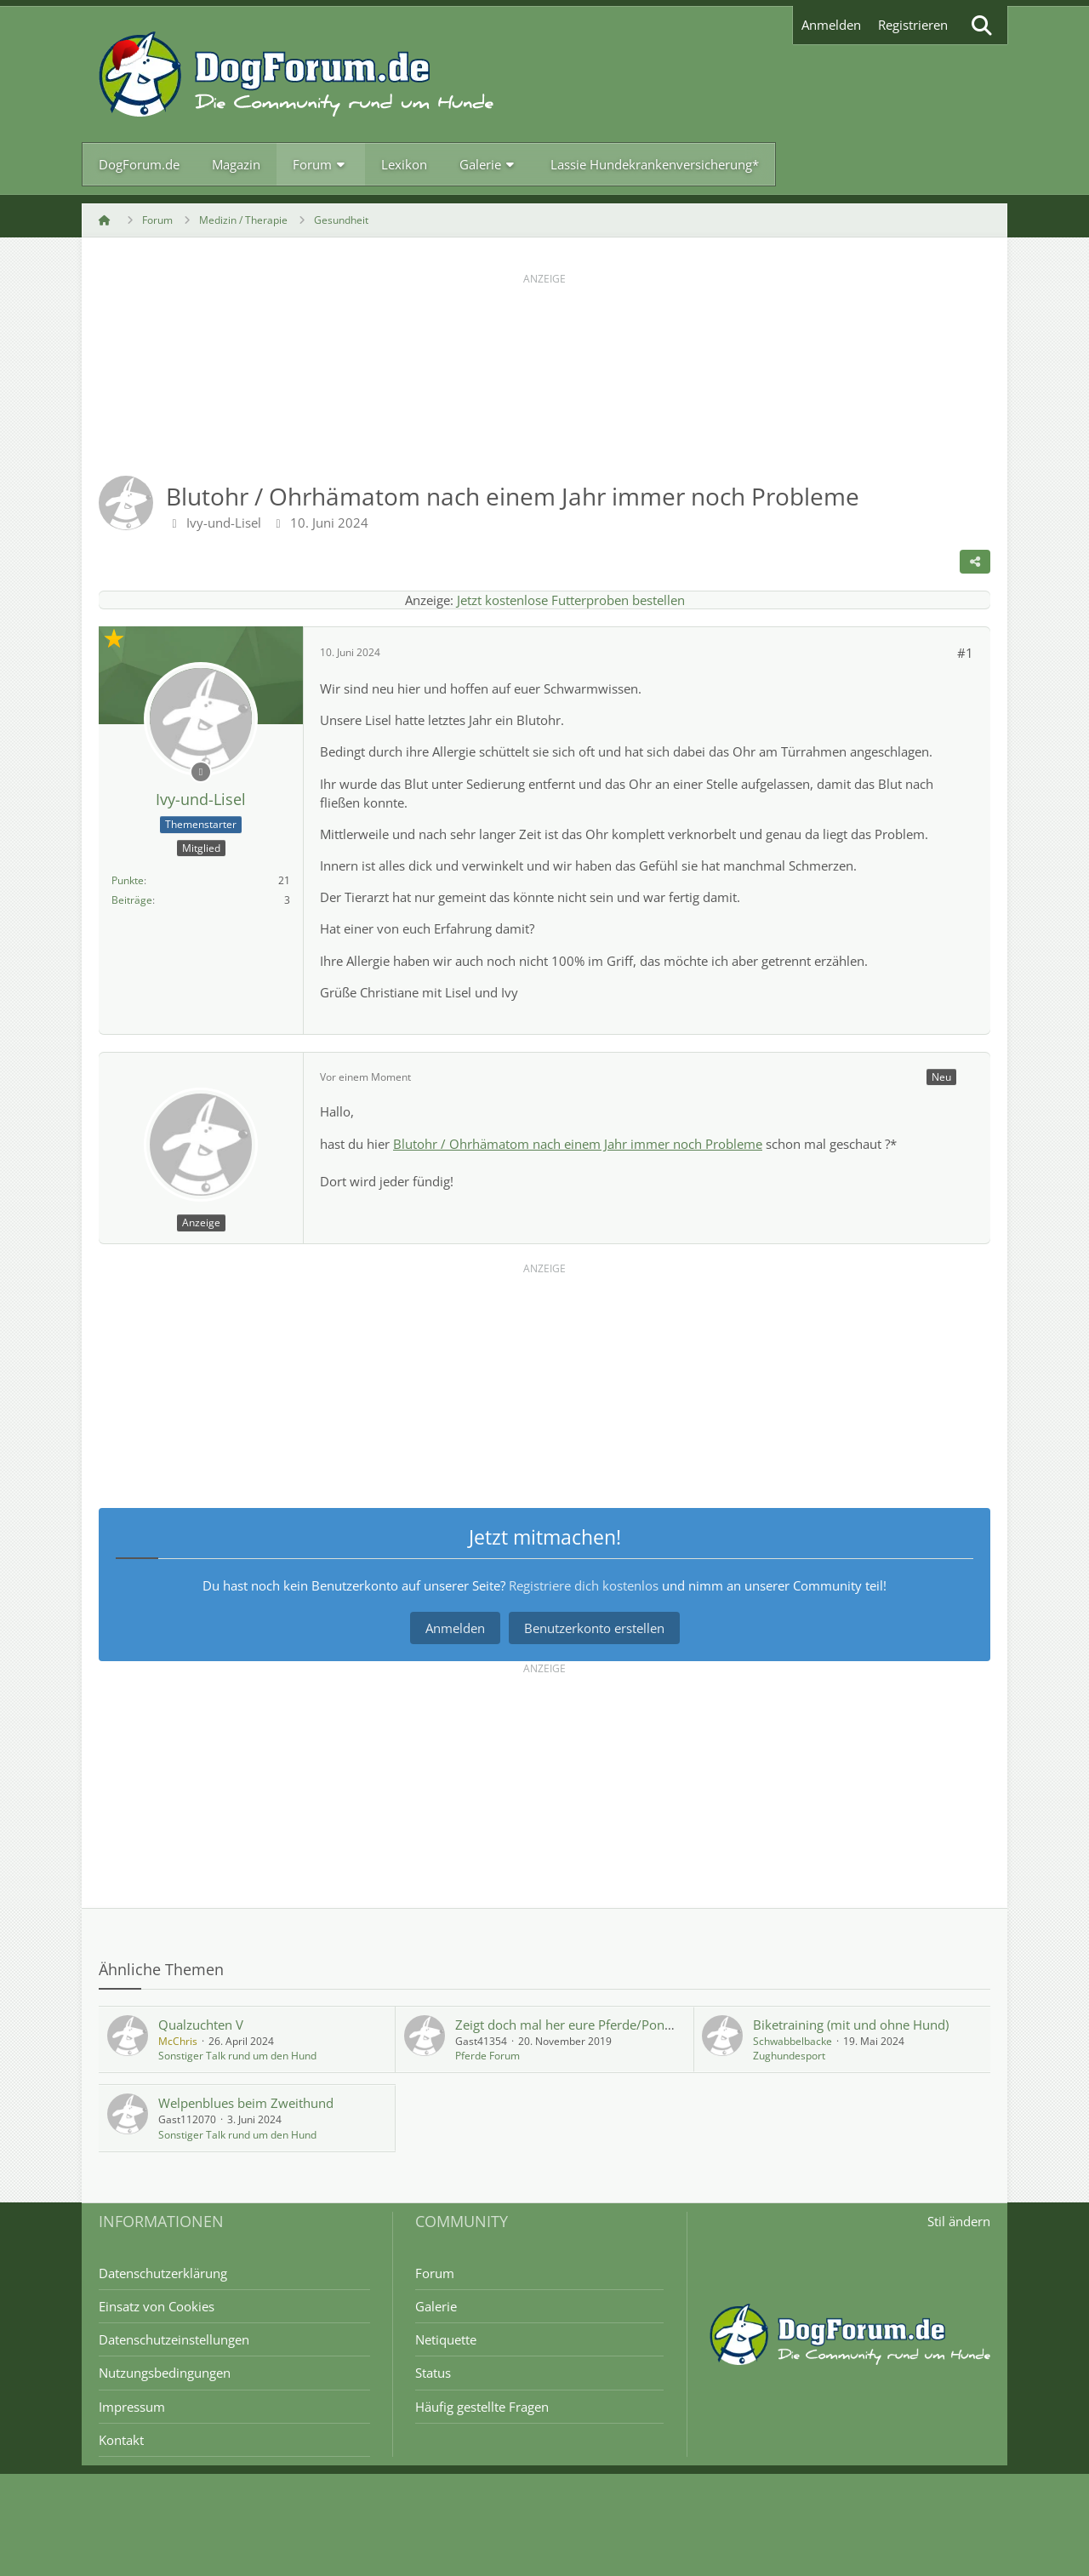  Describe the element at coordinates (131, 900) in the screenshot. I see `Beiträge [Beiträge von Ivy-und-Lisel]` at that location.